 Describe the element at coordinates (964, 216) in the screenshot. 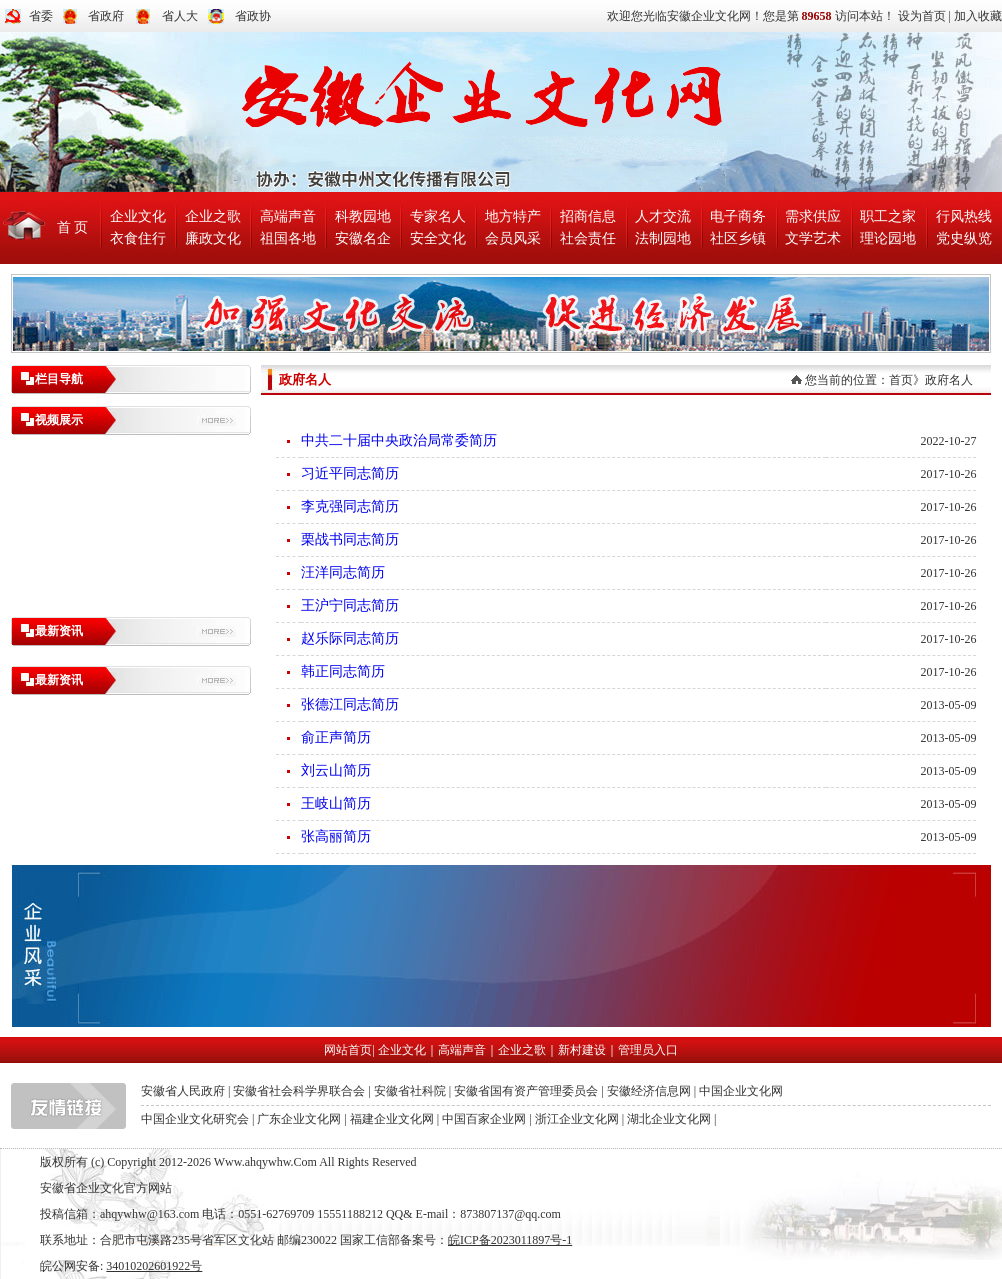

I see `行风热线` at that location.